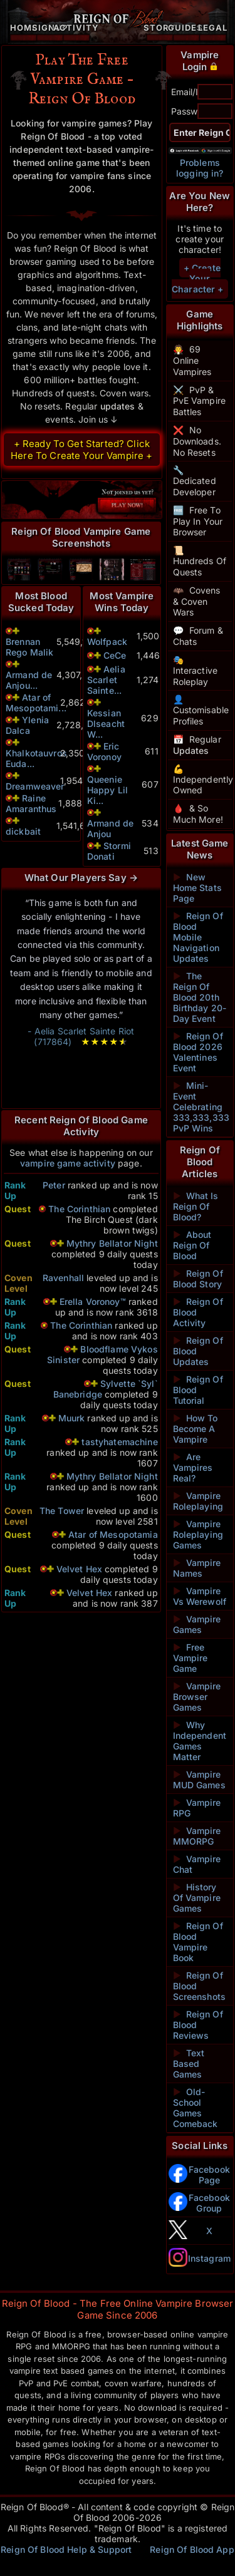  What do you see at coordinates (113, 1534) in the screenshot?
I see `Atar of Mesopotamia` at bounding box center [113, 1534].